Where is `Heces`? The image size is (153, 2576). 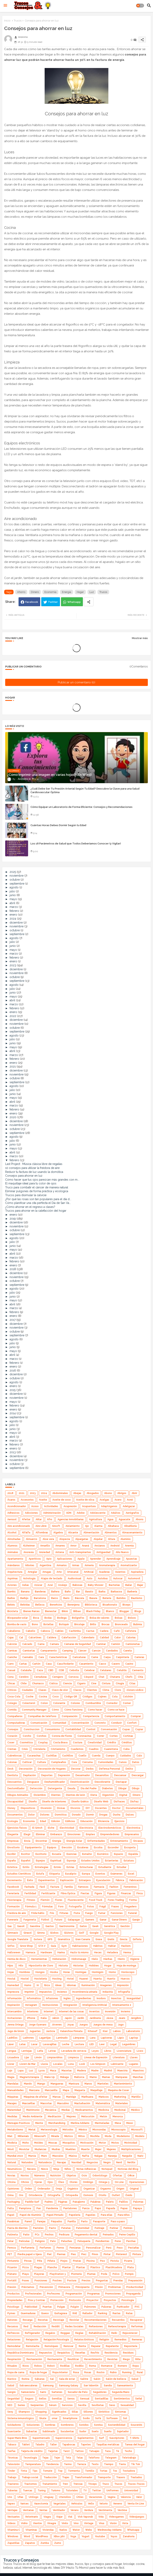
Heces is located at coordinates (98, 1952).